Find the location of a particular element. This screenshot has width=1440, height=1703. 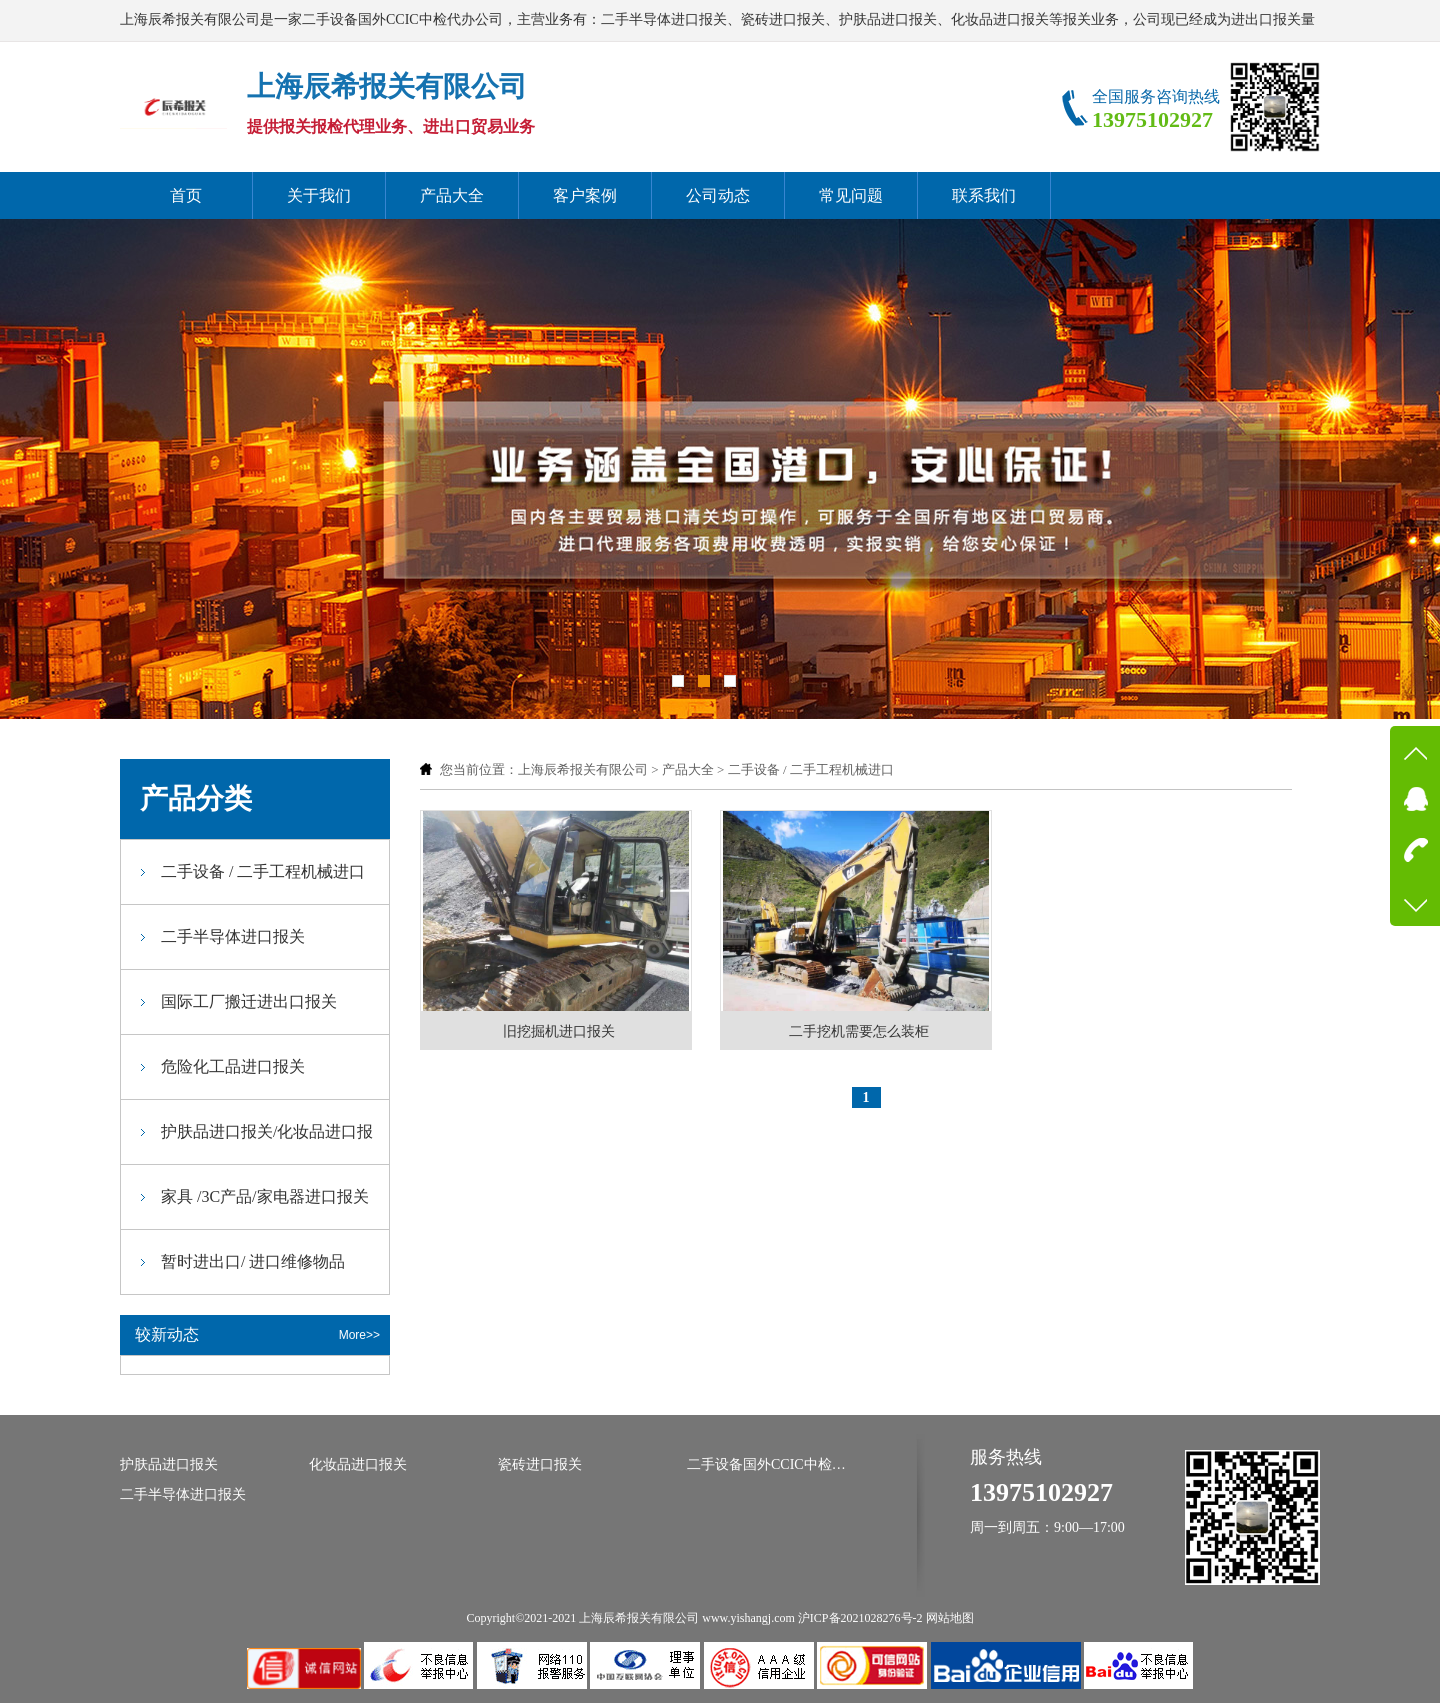

More>> is located at coordinates (359, 1335).